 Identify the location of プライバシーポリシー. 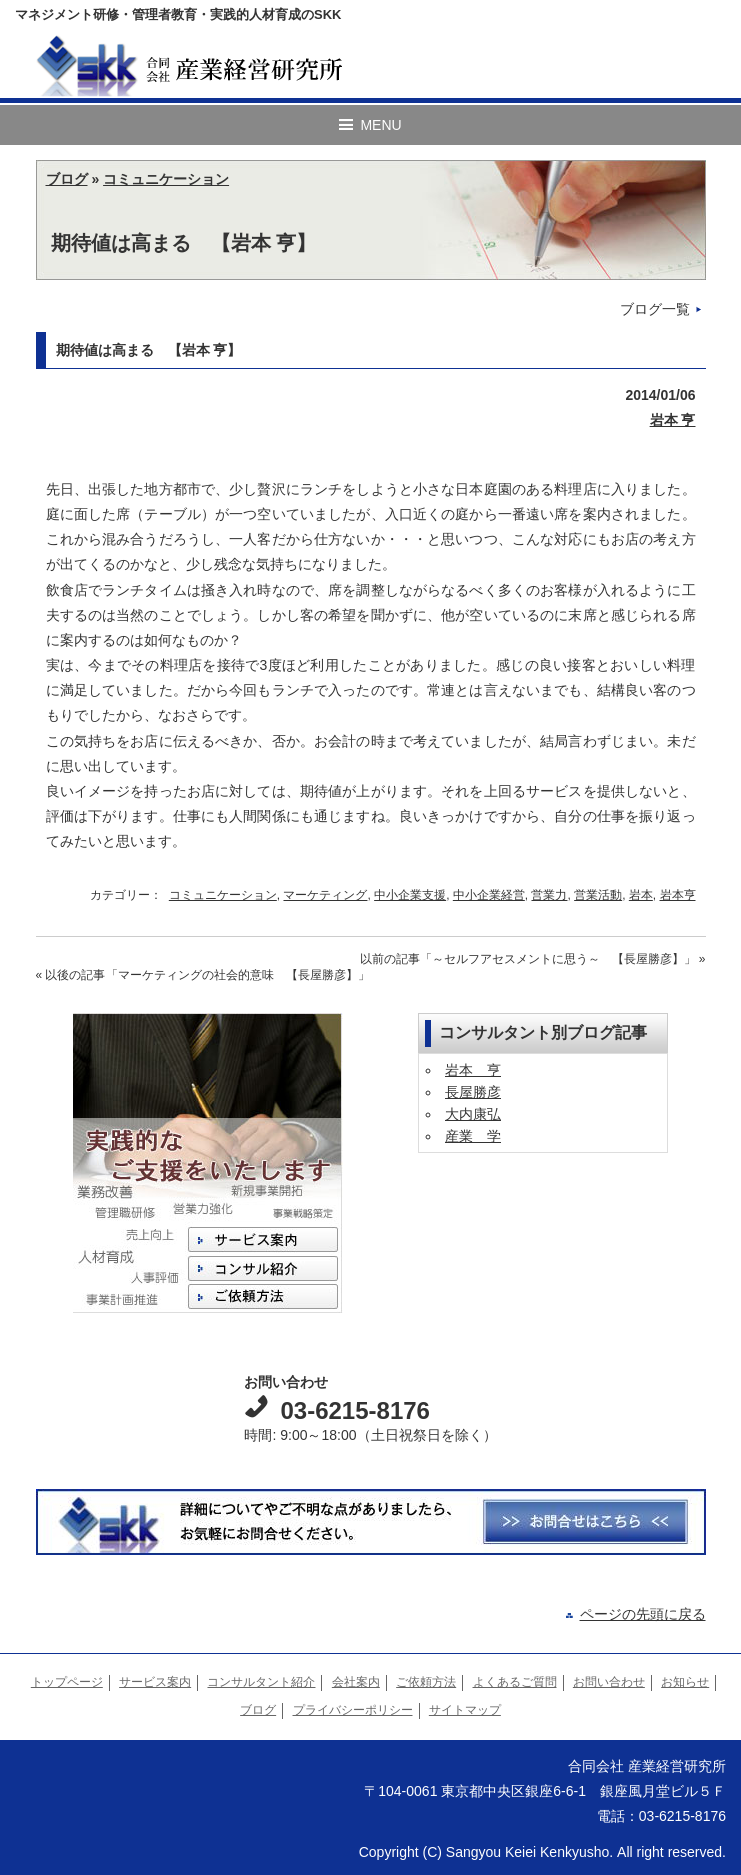
(353, 1710).